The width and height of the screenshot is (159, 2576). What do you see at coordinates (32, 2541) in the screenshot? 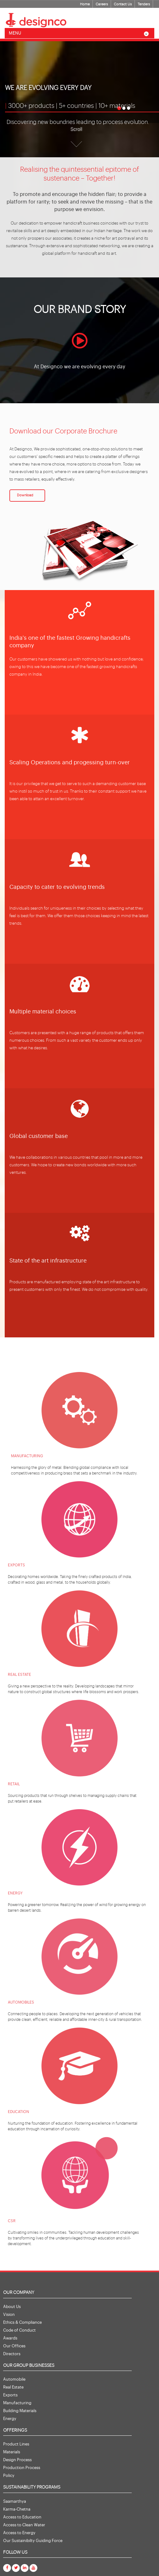
I see `Our Sustainibilty Guiding Force` at bounding box center [32, 2541].